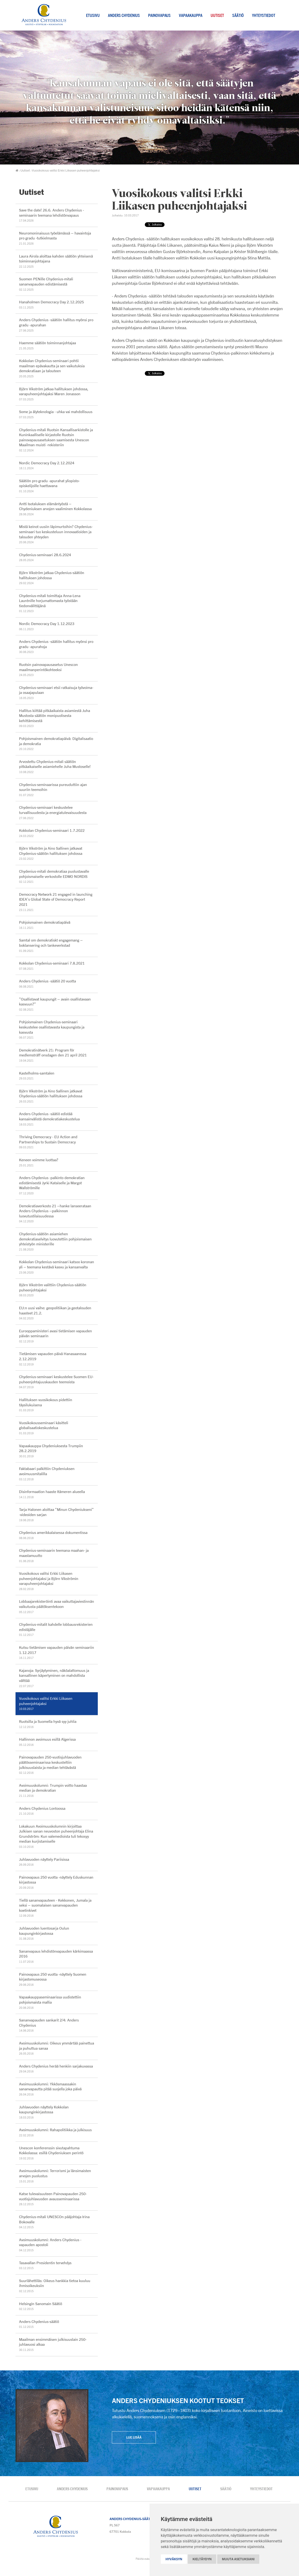 The height and width of the screenshot is (2576, 299). I want to click on Avoimuuskolumni: Trumpin voitto haastaa median ja demokratian, so click(56, 1790).